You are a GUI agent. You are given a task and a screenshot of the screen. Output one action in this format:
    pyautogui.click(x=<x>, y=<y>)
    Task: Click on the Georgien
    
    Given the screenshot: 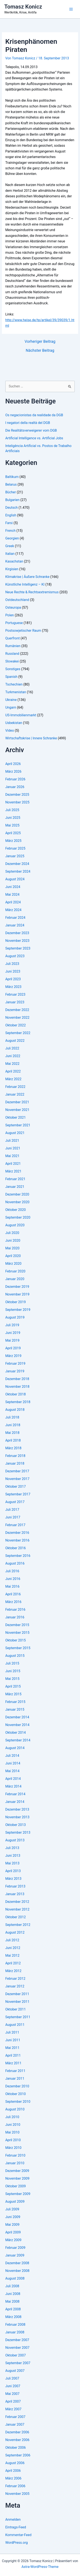 What is the action you would take?
    pyautogui.click(x=12, y=538)
    